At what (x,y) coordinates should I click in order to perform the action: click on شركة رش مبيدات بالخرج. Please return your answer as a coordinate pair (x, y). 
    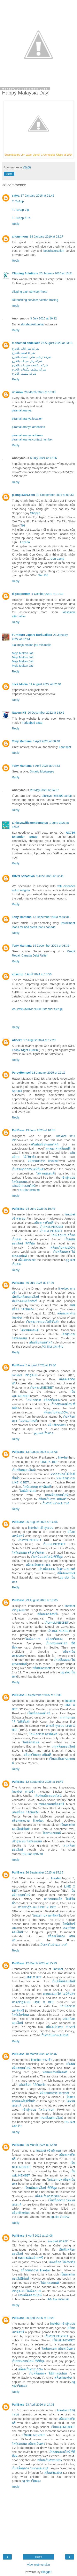
    Looking at the image, I should click on (27, 361).